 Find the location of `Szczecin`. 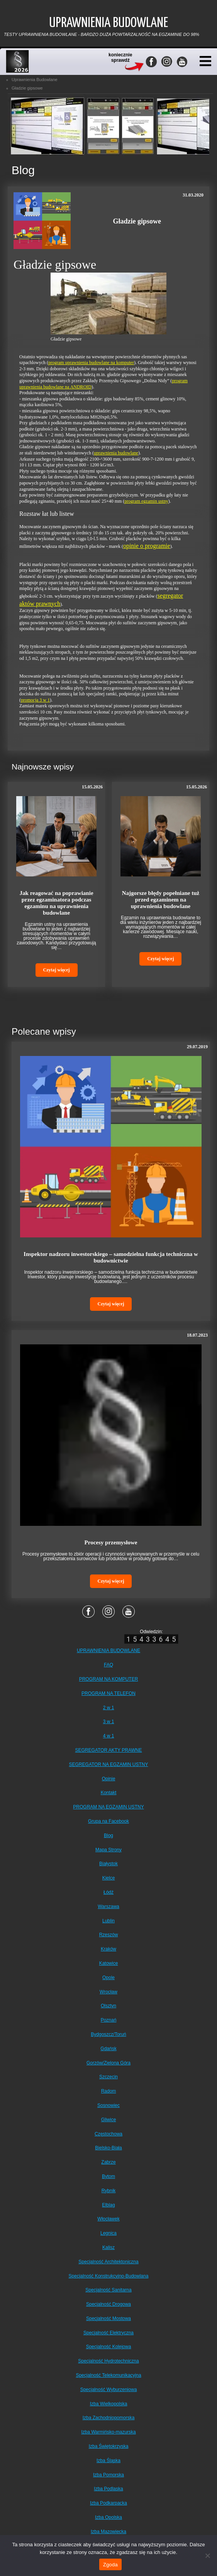

Szczecin is located at coordinates (108, 2076).